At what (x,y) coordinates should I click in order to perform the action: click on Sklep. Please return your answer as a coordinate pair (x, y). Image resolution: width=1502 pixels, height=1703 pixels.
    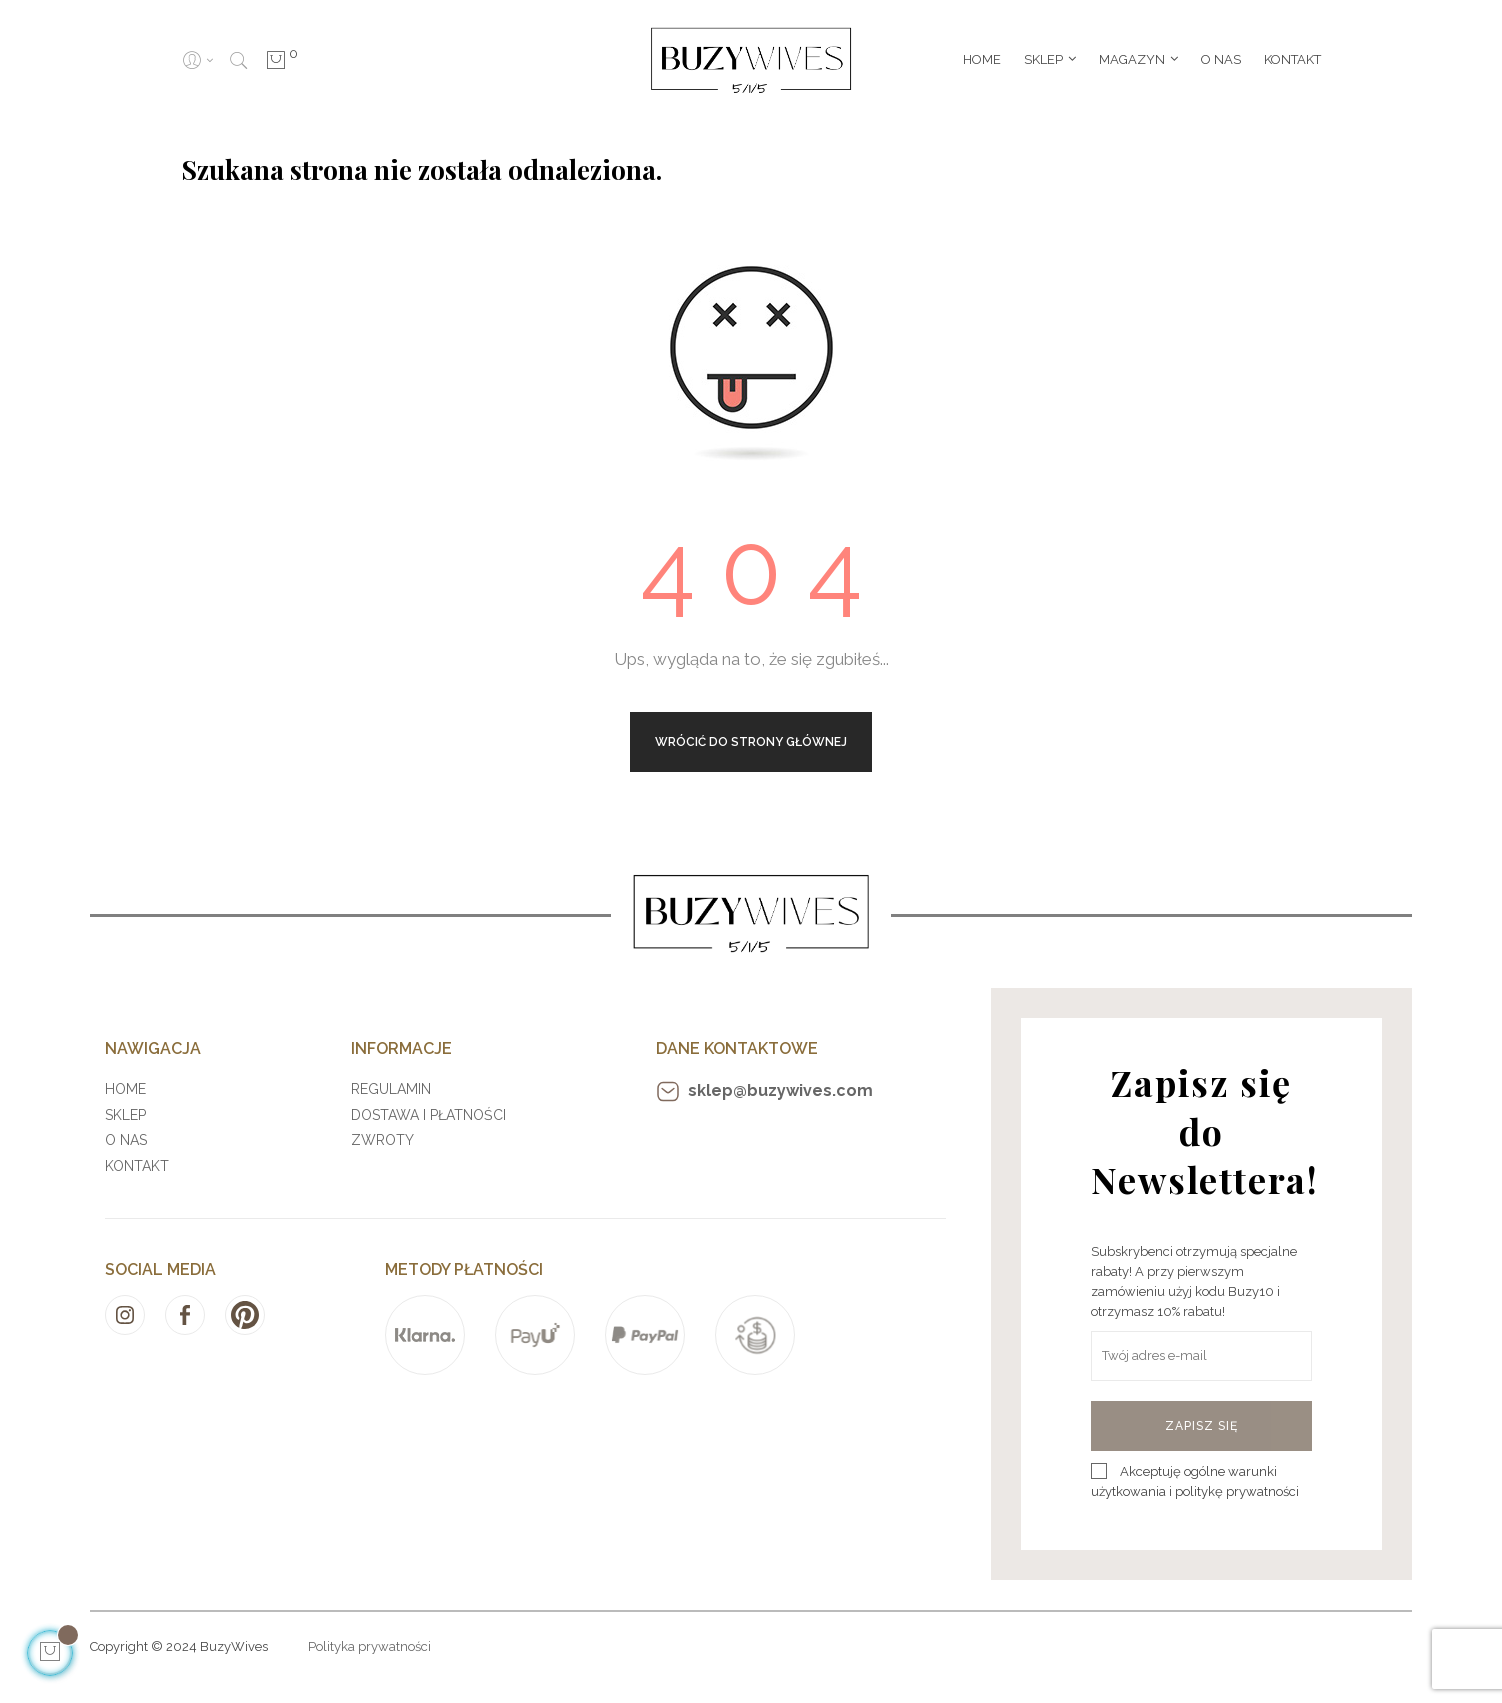
    Looking at the image, I should click on (125, 1115).